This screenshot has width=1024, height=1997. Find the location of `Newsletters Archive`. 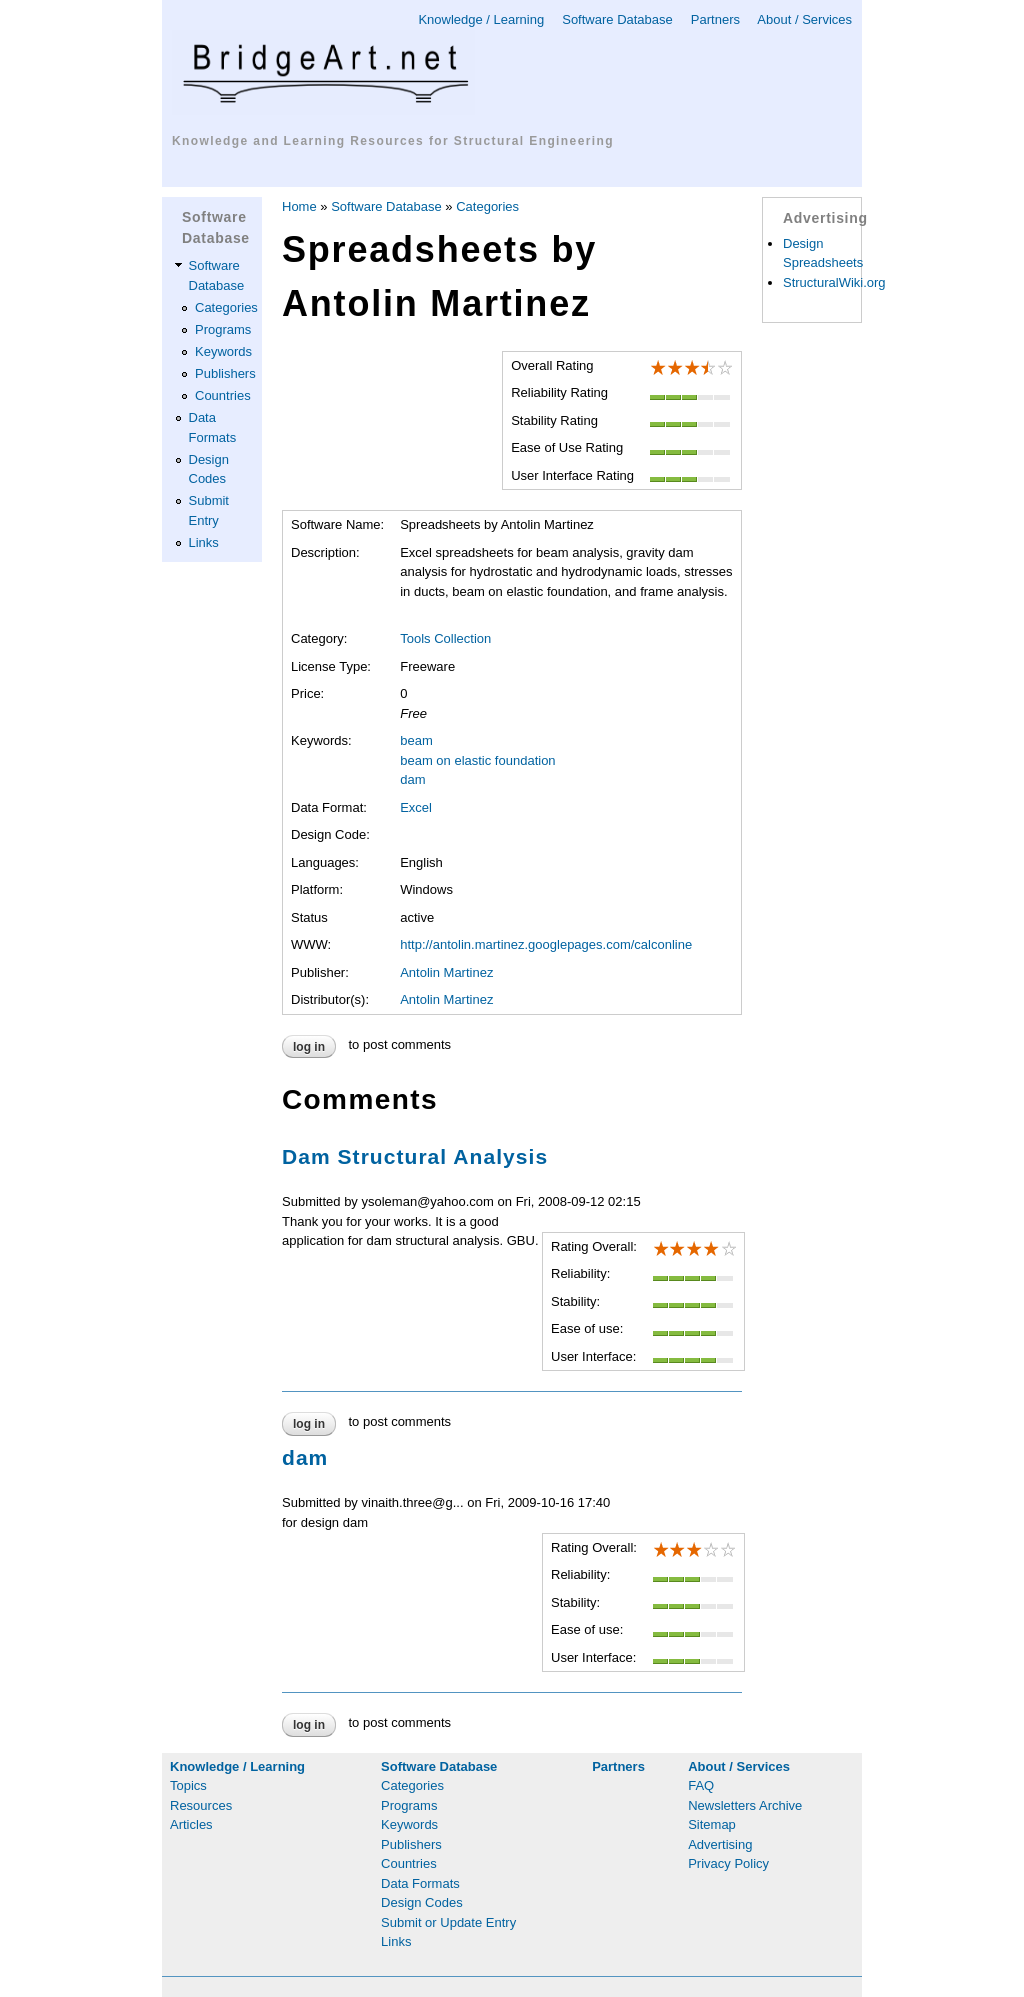

Newsletters Archive is located at coordinates (745, 1805).